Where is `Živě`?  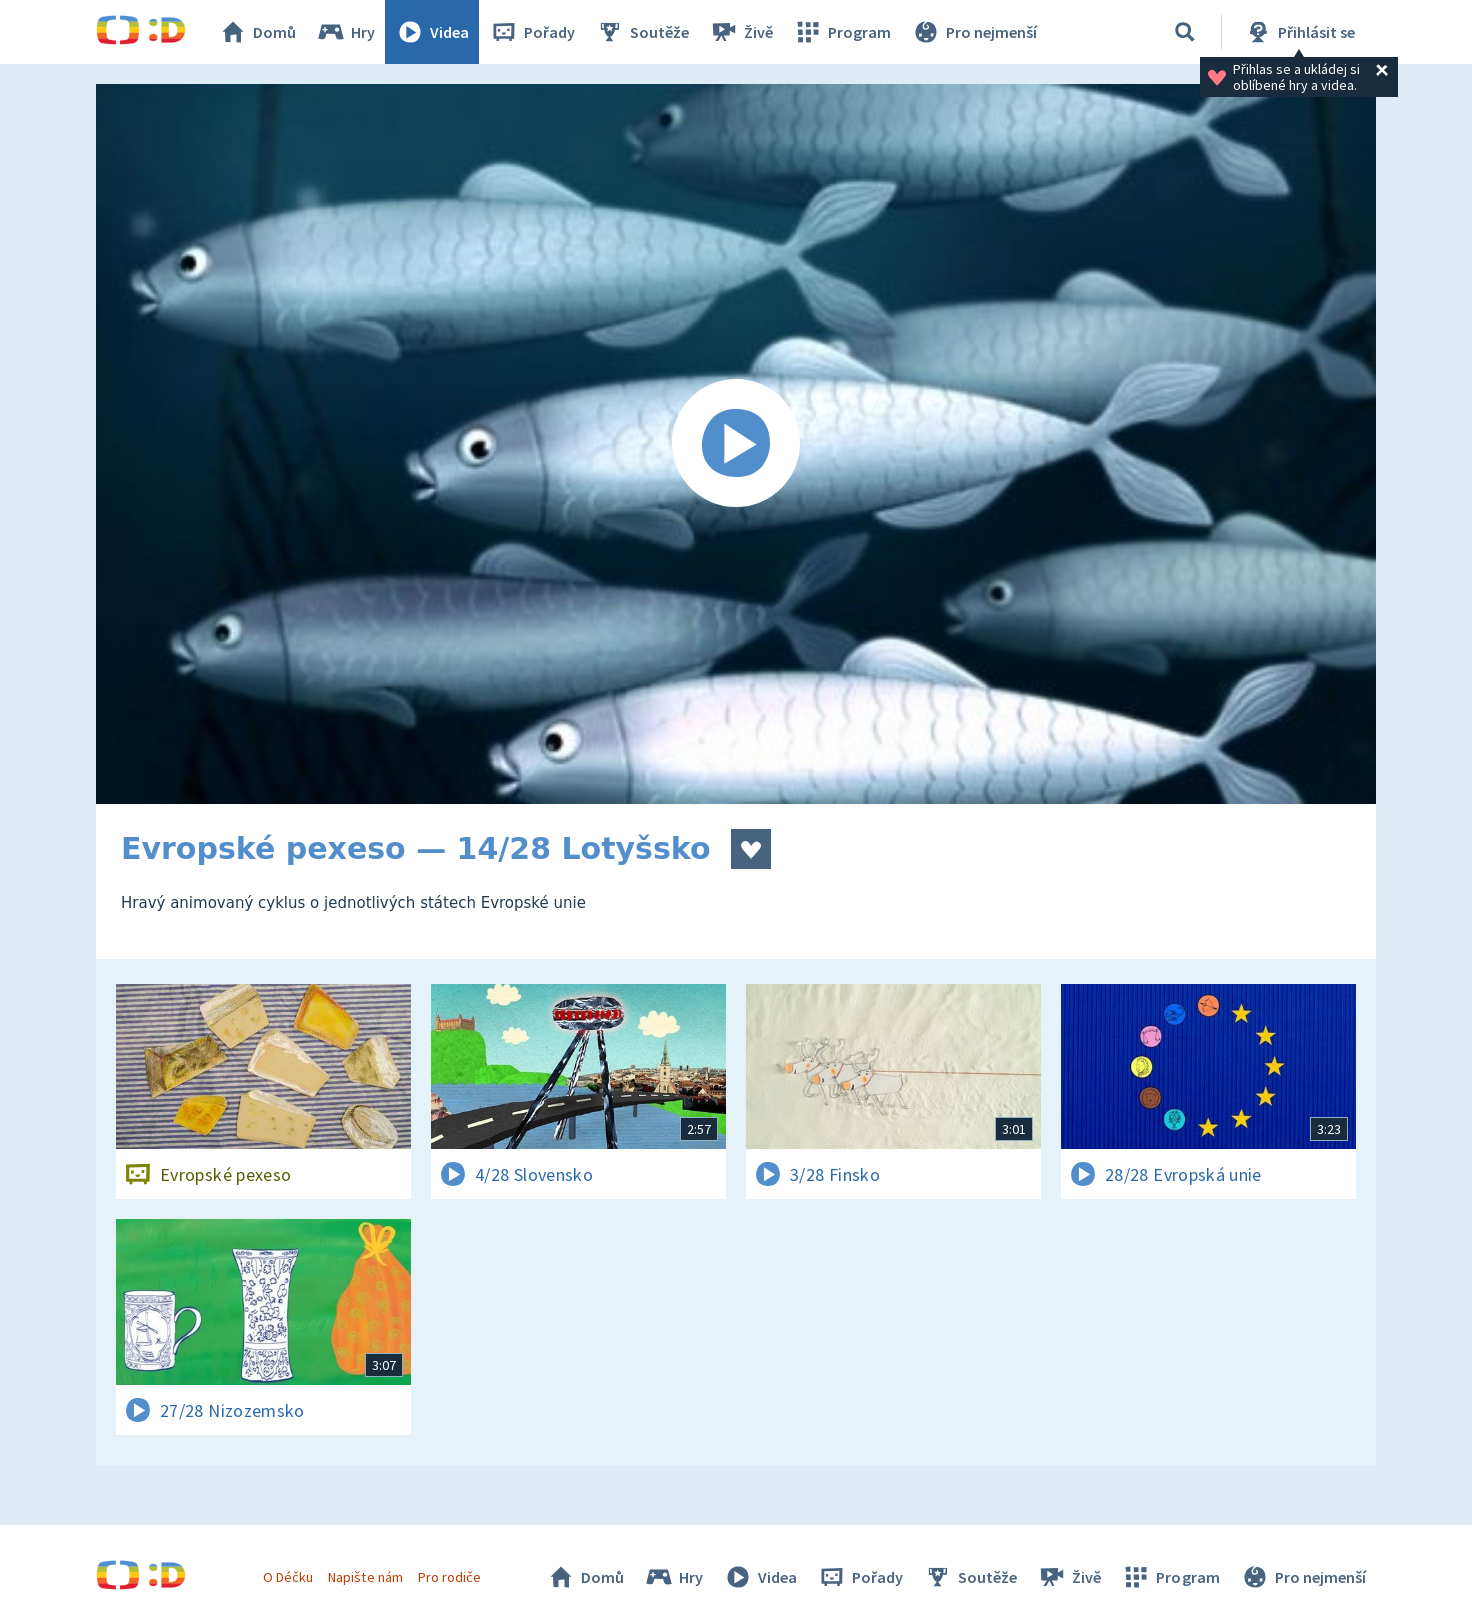 Živě is located at coordinates (741, 32).